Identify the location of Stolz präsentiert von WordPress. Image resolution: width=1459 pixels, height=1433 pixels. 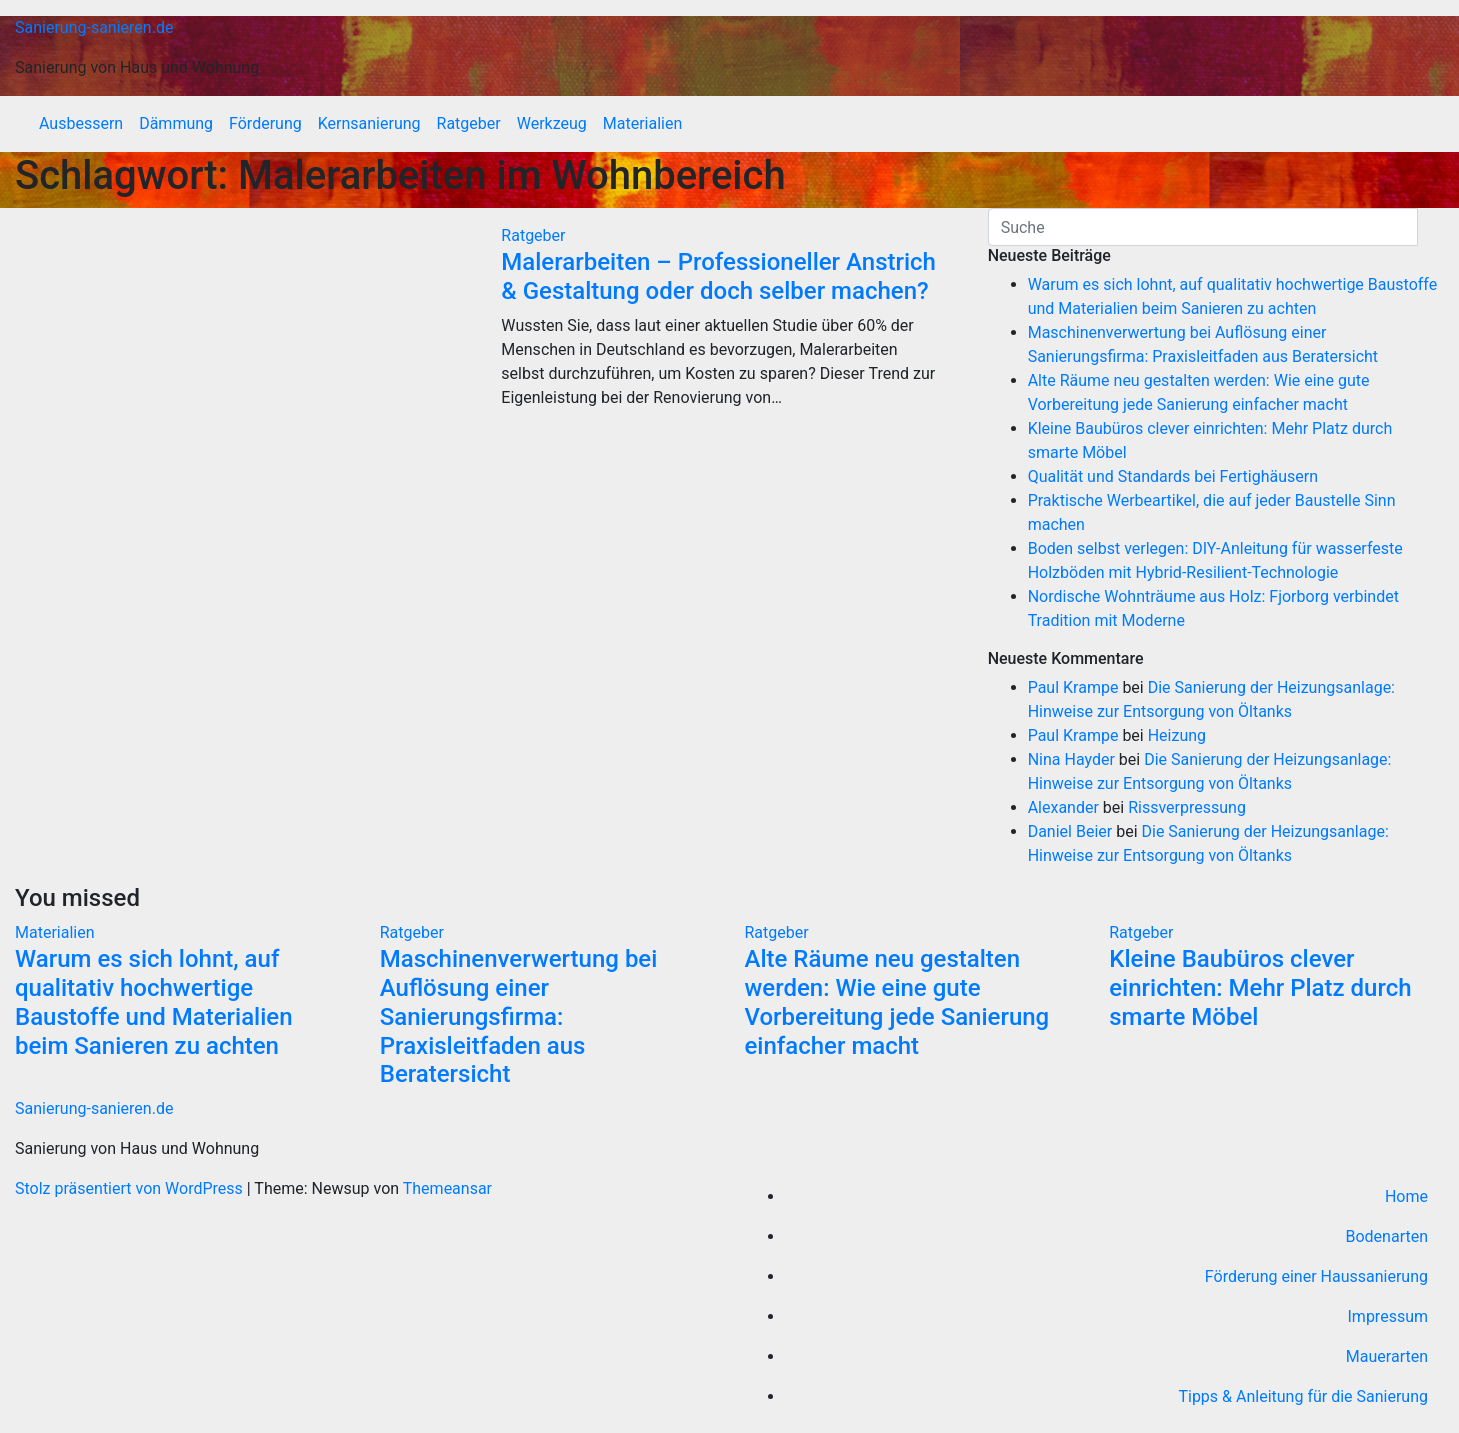
(131, 1188).